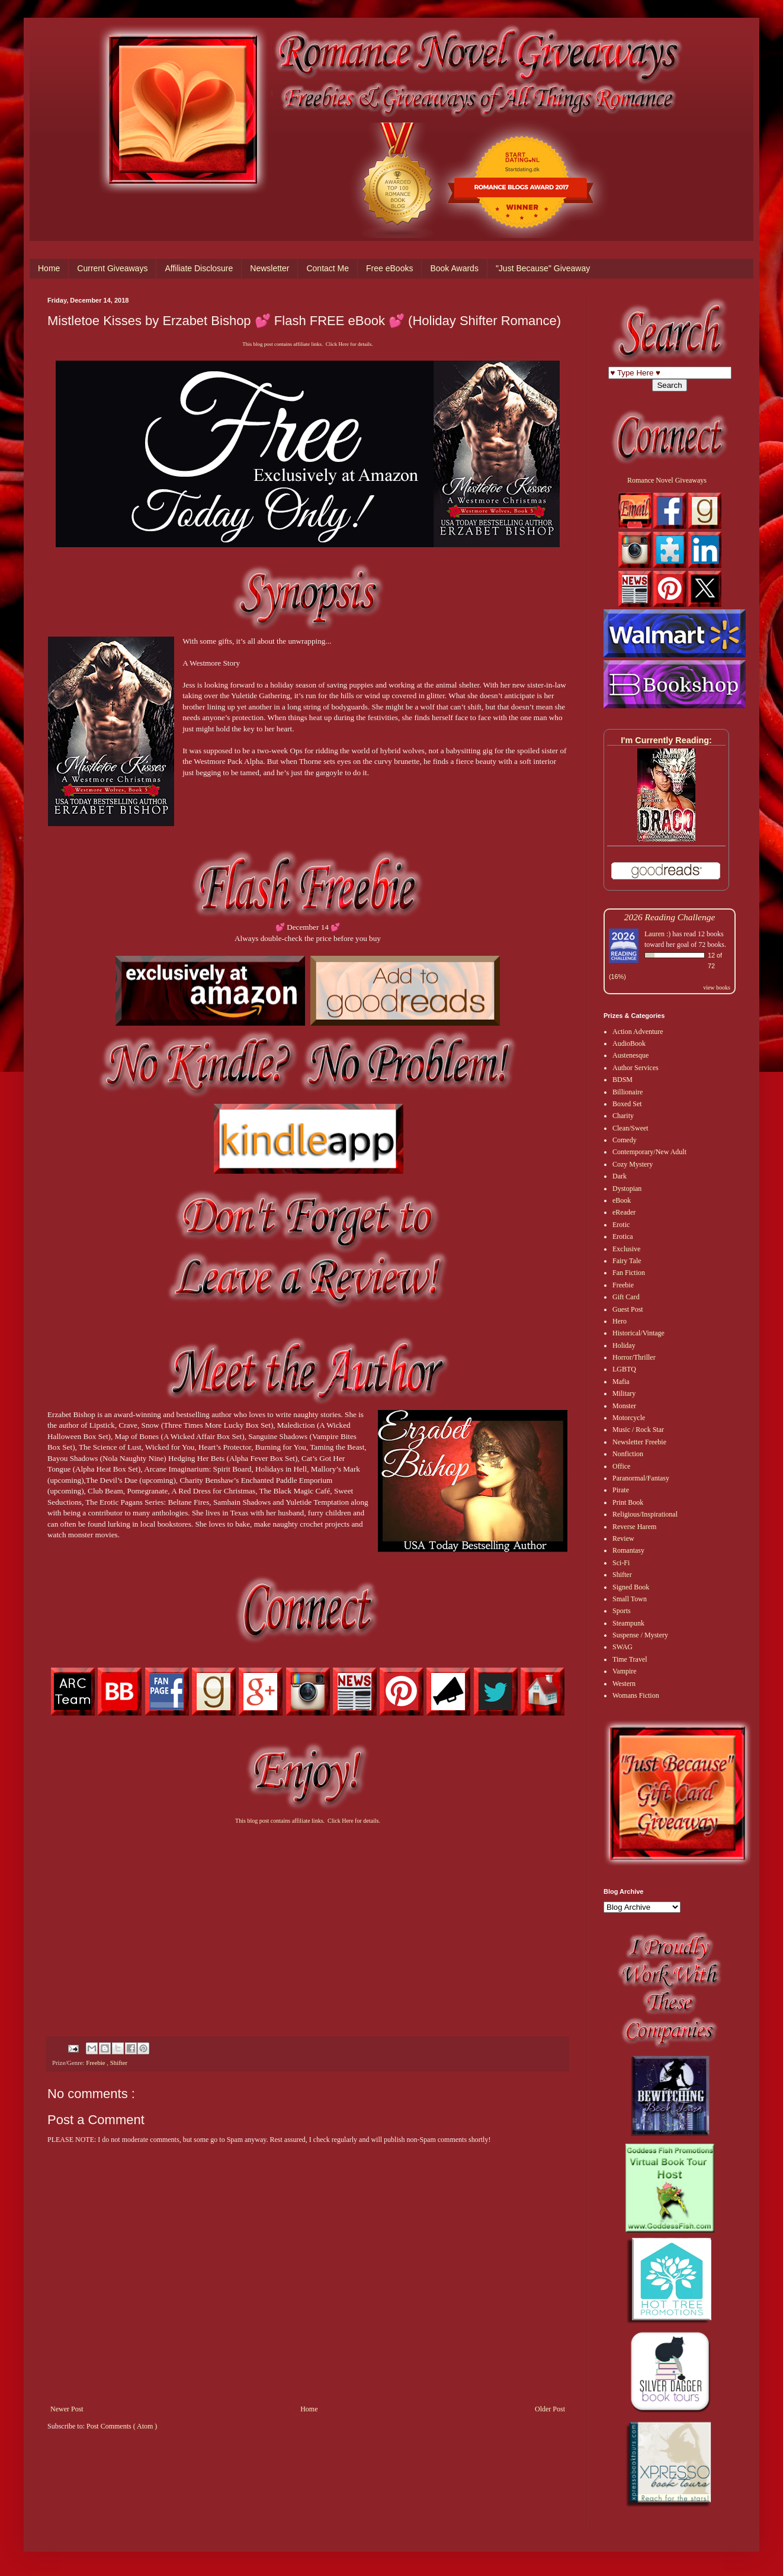  Describe the element at coordinates (638, 1429) in the screenshot. I see `Music / Rock Star` at that location.